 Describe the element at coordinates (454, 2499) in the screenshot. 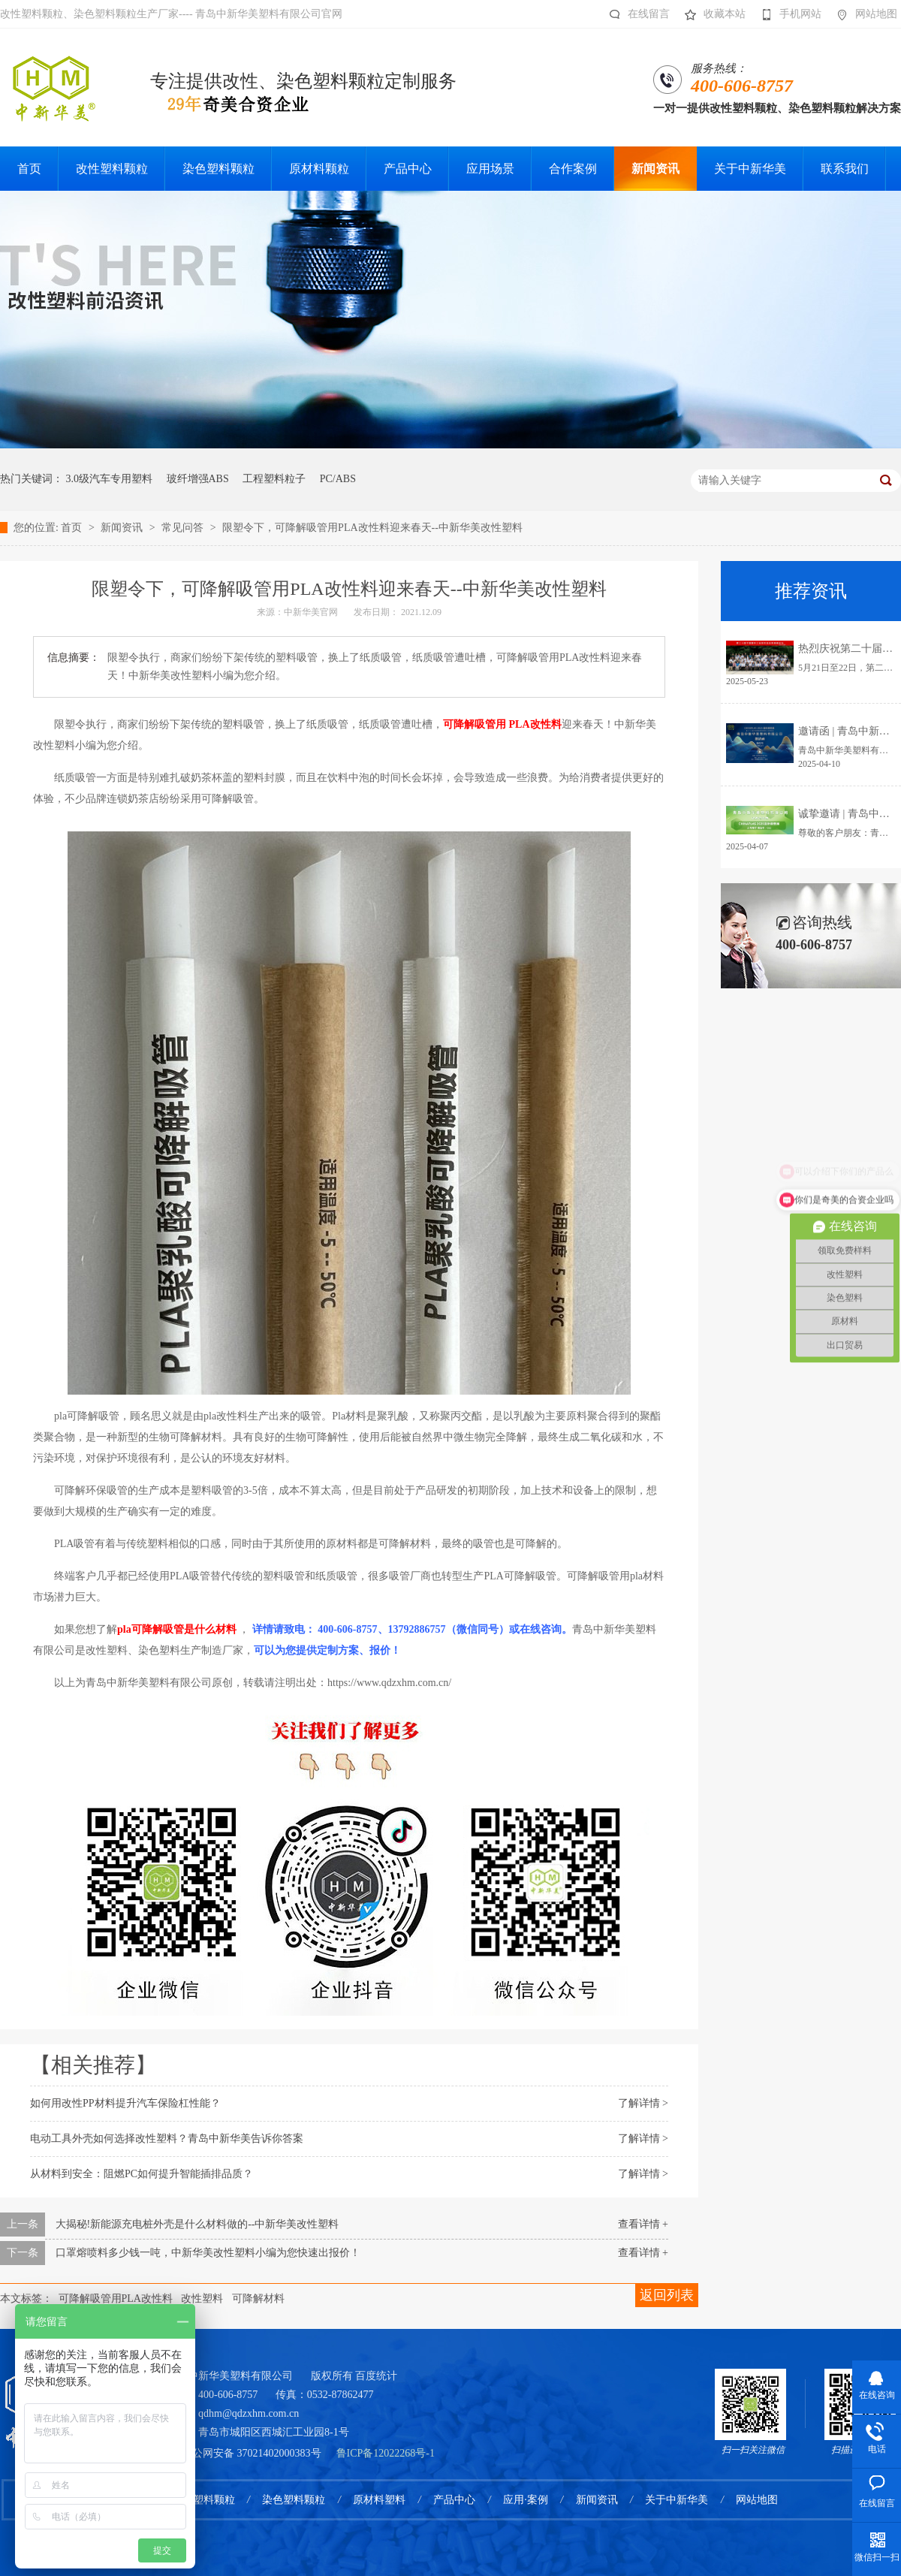

I see `产品中心` at that location.